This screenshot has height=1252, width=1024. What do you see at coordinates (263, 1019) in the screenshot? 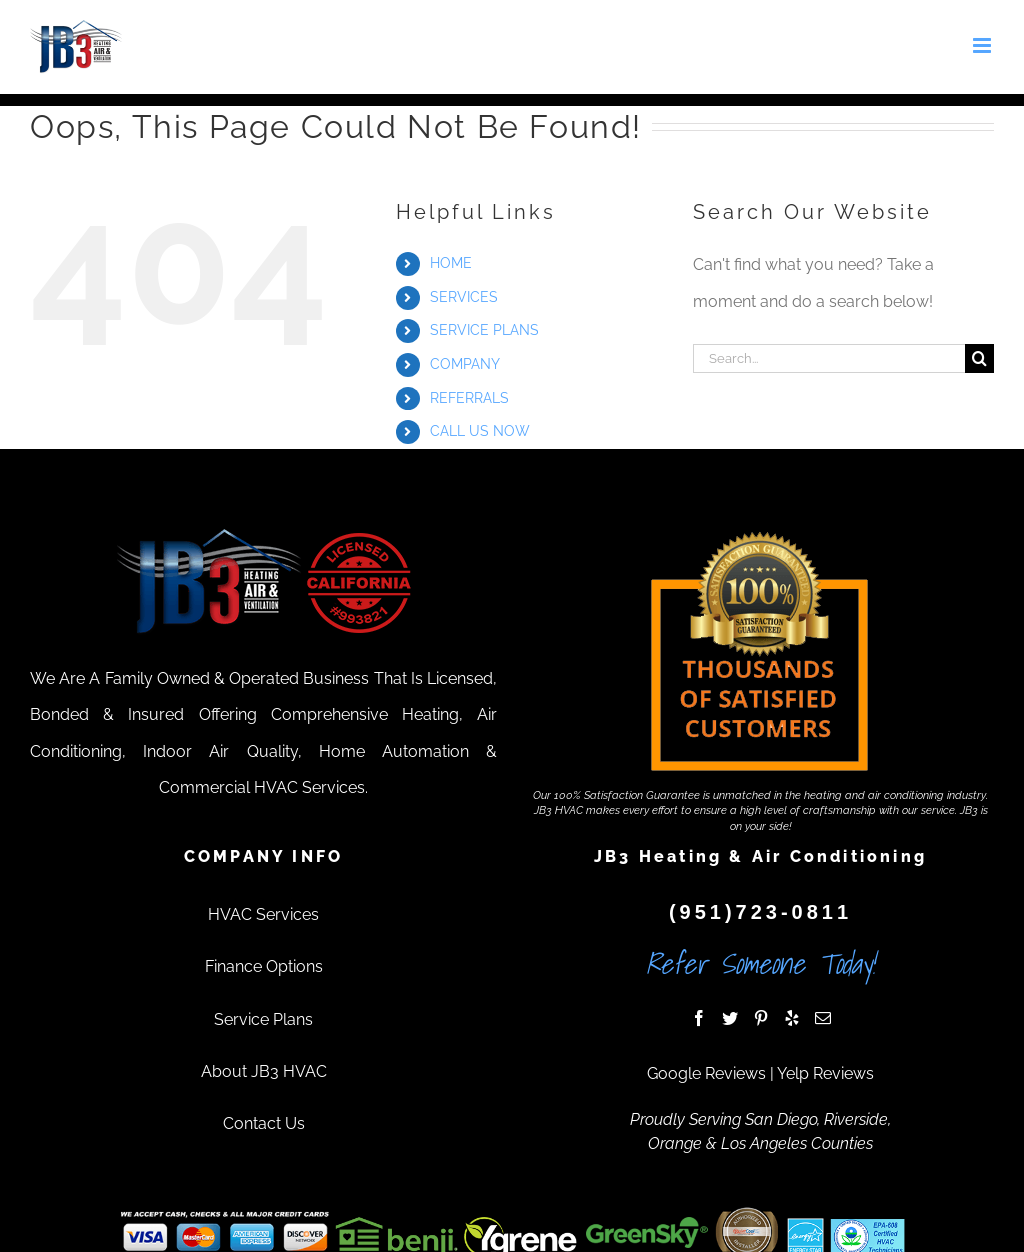
I see `Service Plans` at bounding box center [263, 1019].